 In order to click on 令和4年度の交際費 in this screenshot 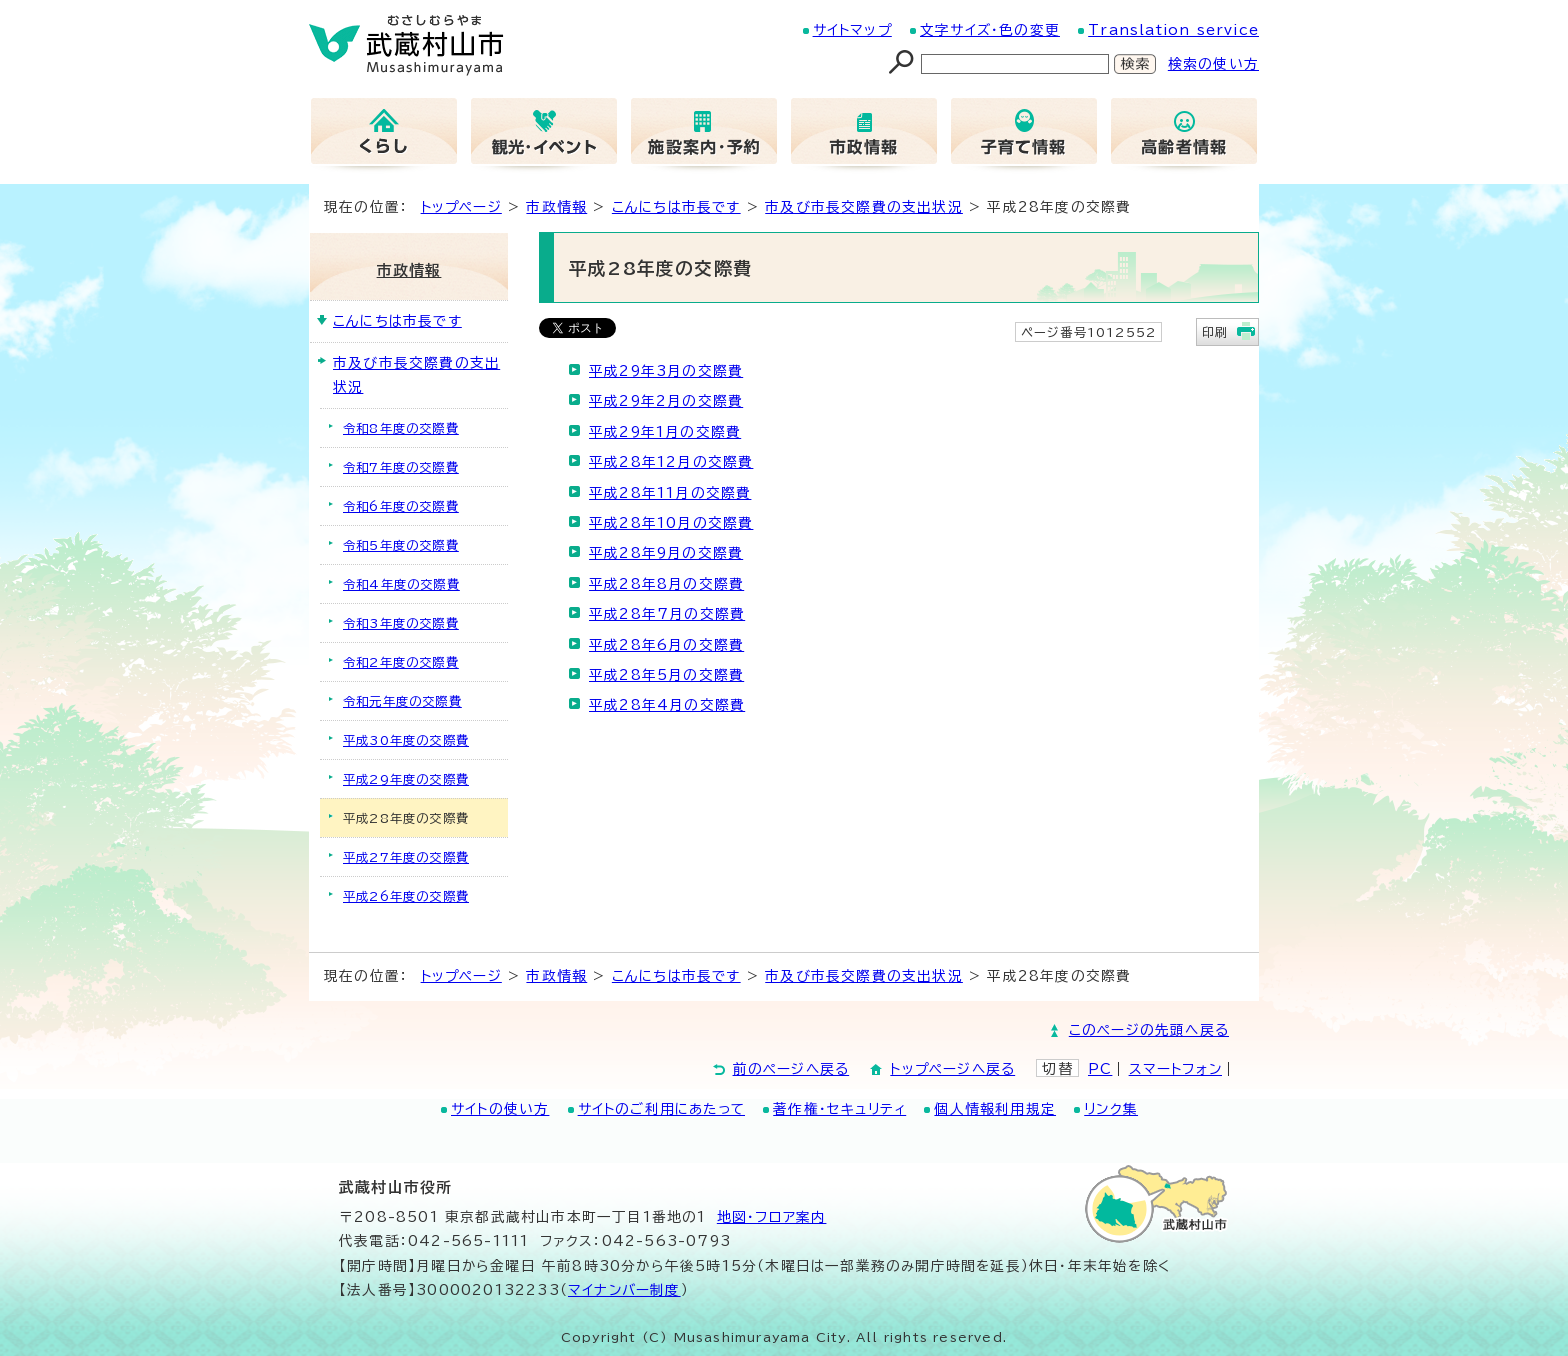, I will do `click(401, 584)`.